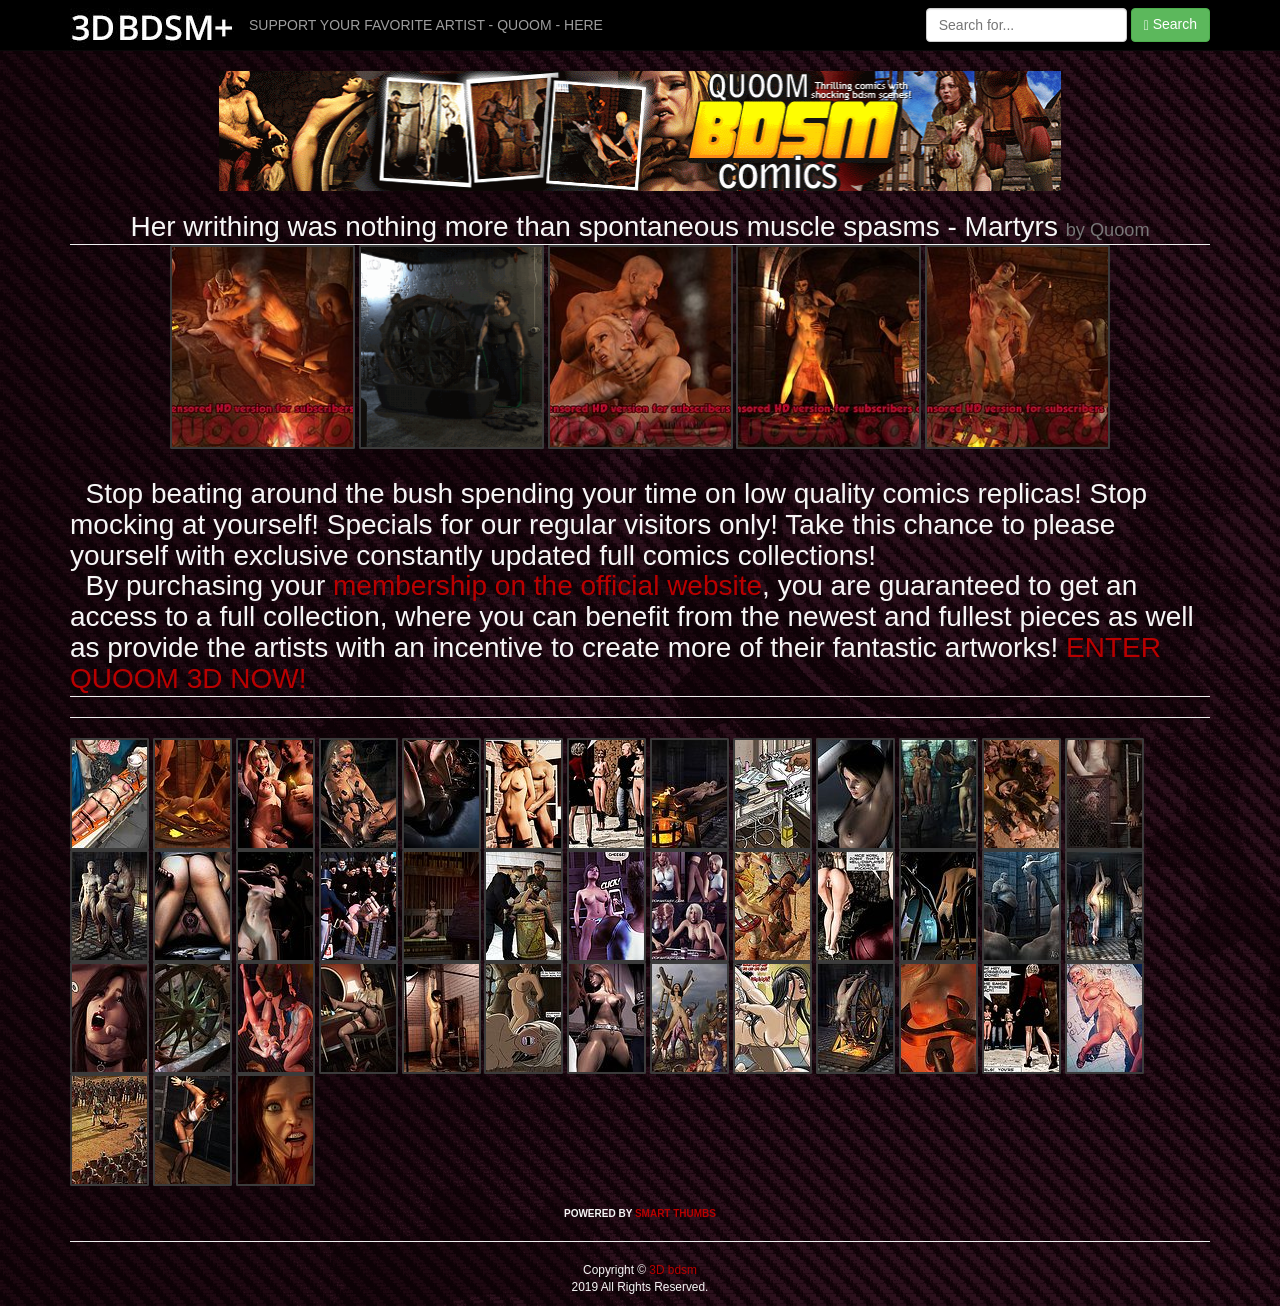 The height and width of the screenshot is (1306, 1280). I want to click on membership on the official website, so click(547, 585).